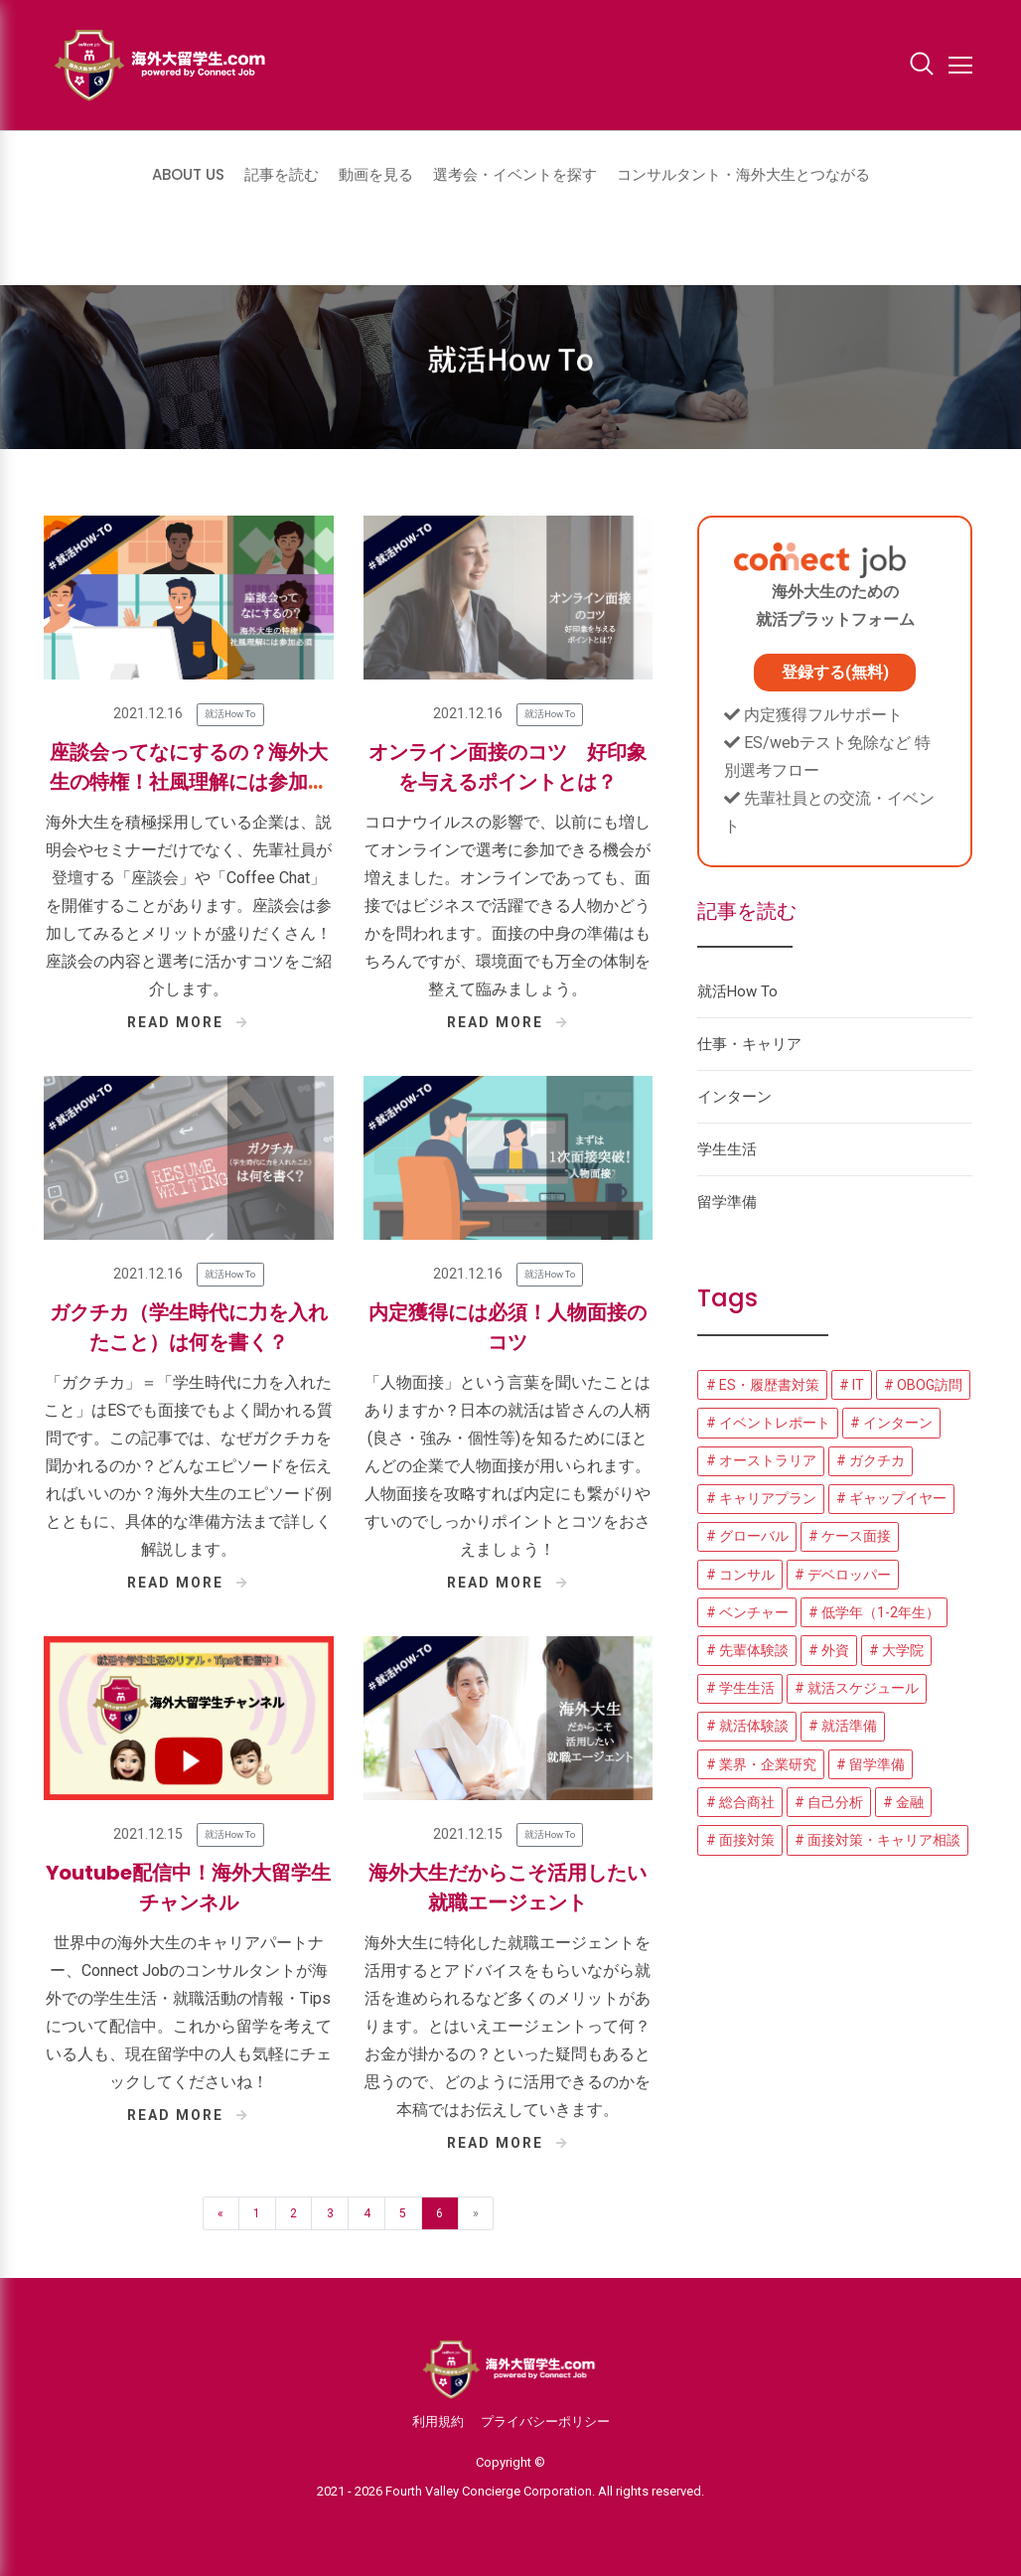  Describe the element at coordinates (189, 905) in the screenshot. I see `海外大生を積極採用している企業は、説明会やセミナーだけでなく、先輩社員が登壇する「座談会」や「Coffee Chat」を開催することがあります。座談会は参加してみるとメリットが盛りだくさん！座談会の内容と選考に活かすコツをご紹介します。` at that location.